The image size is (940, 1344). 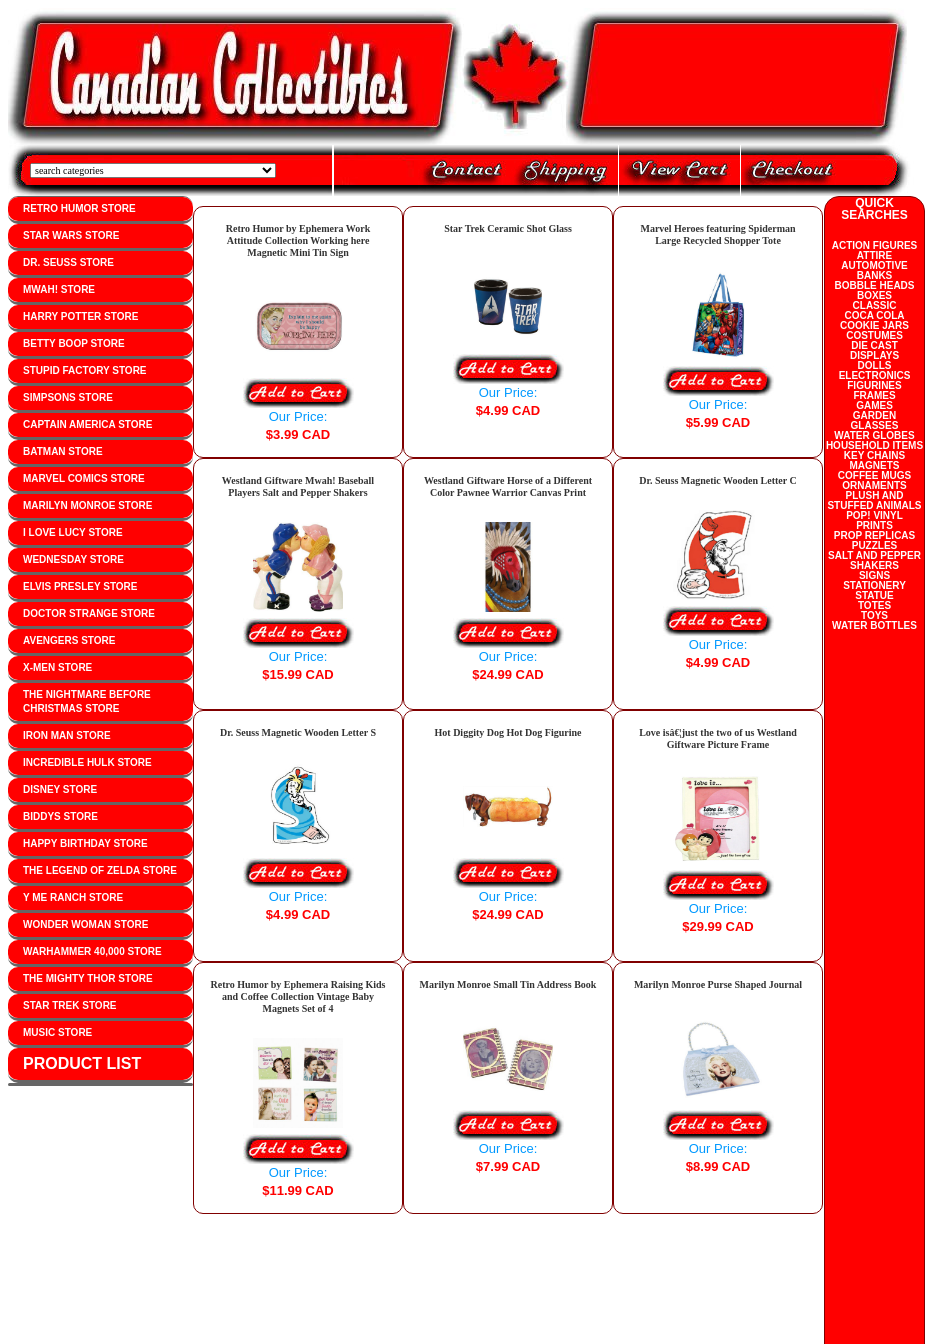 I want to click on ELECTRONICS, so click(x=875, y=375).